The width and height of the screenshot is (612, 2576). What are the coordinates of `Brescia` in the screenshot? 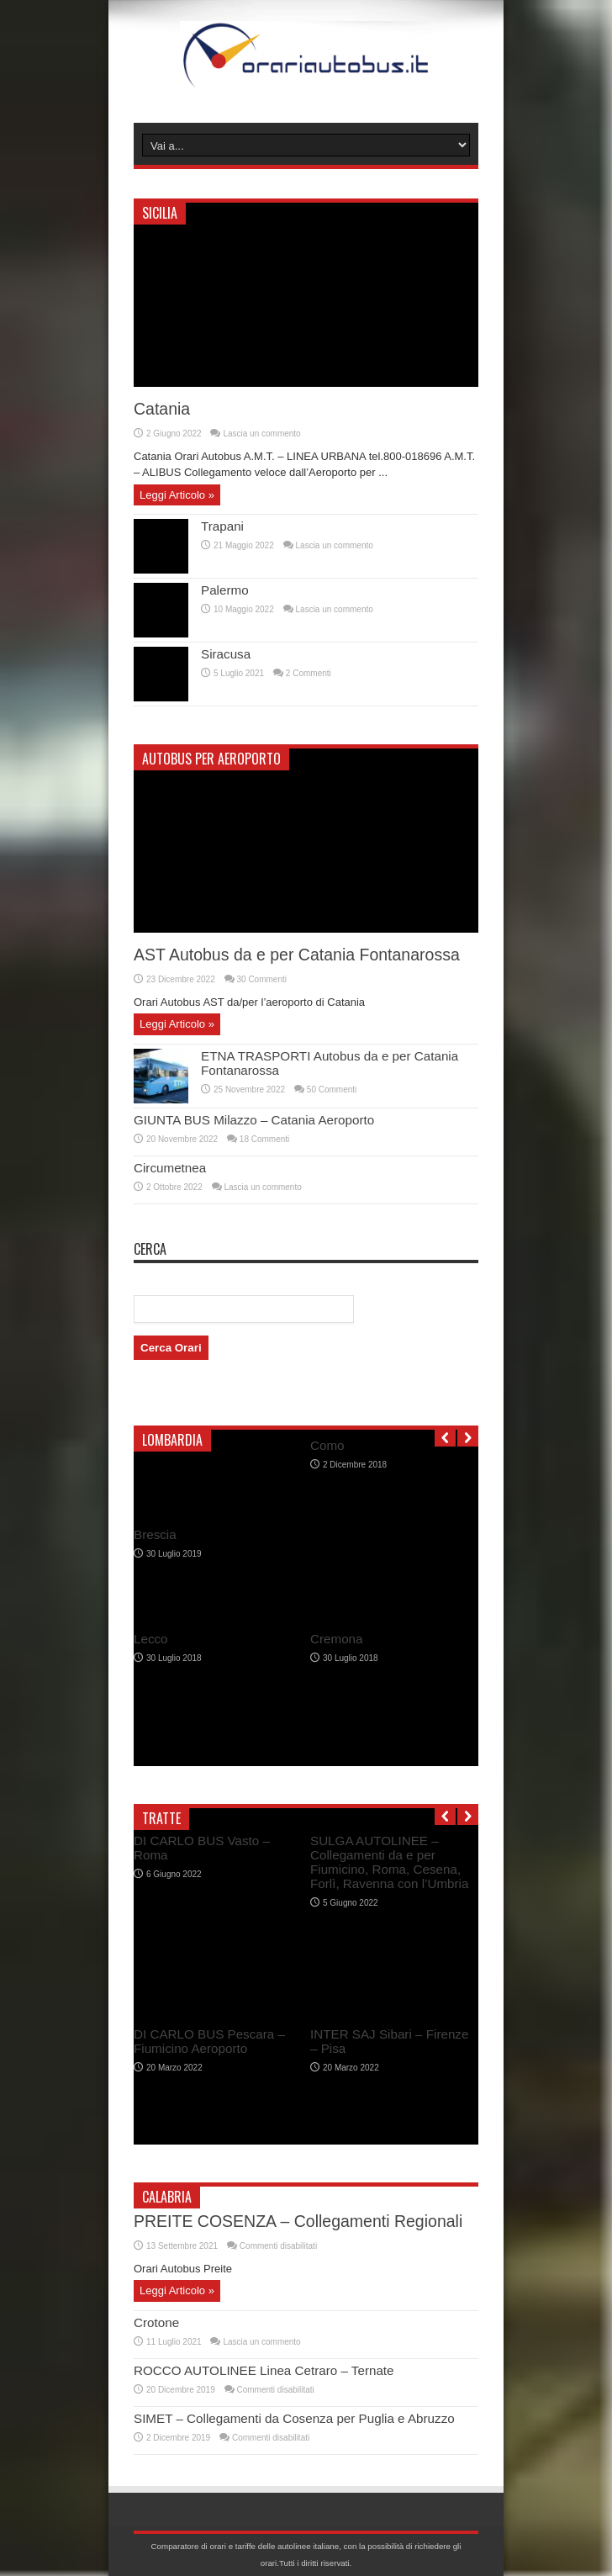 It's located at (155, 1534).